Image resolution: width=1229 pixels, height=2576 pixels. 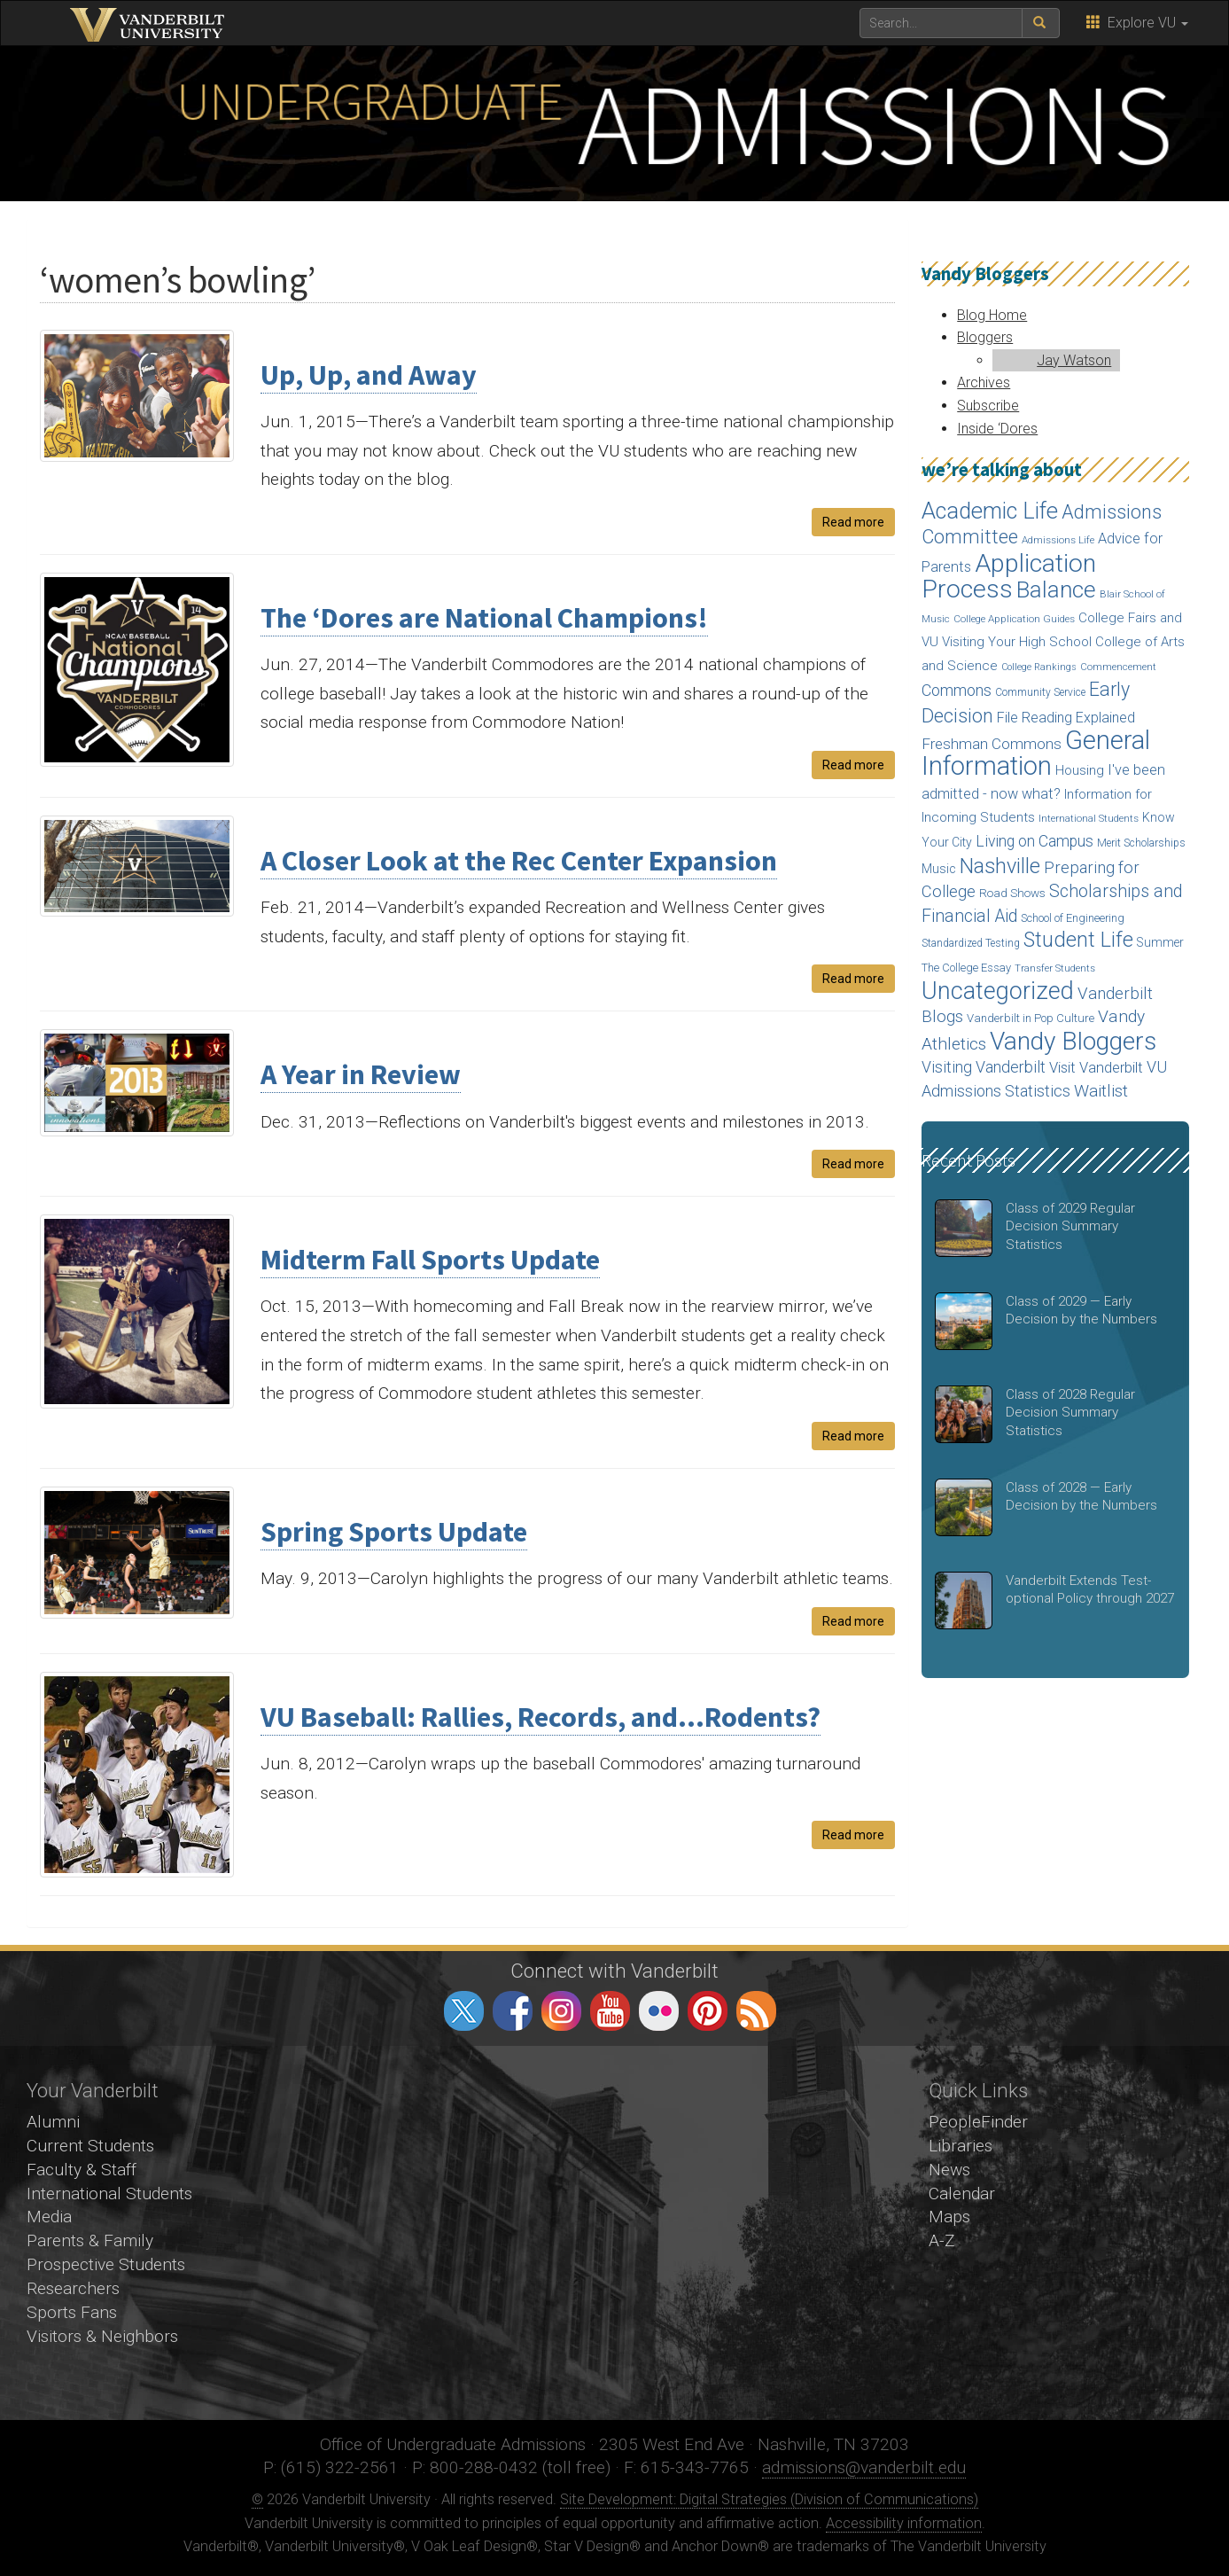 I want to click on File Reading Explained [File Reading Explained (29 items)], so click(x=1066, y=717).